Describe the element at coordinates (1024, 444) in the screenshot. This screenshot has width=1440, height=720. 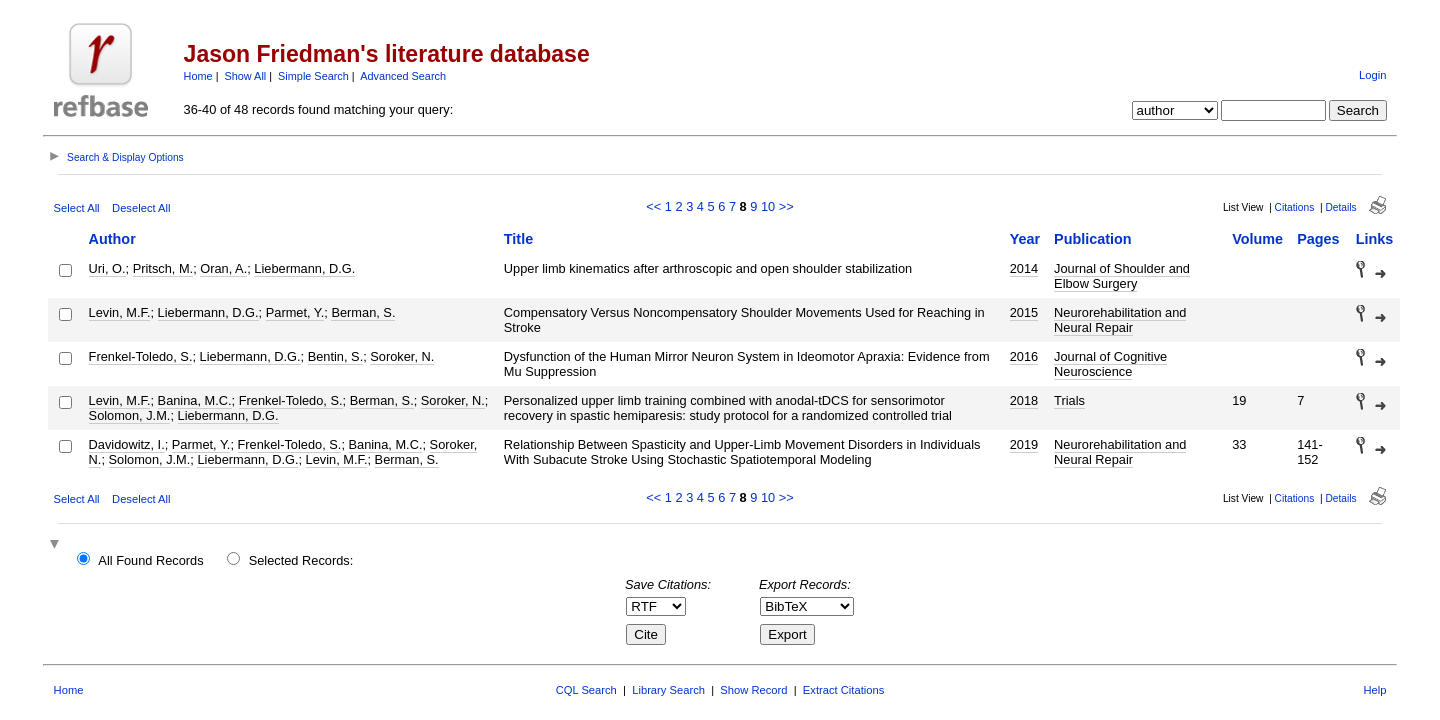
I see `2019` at that location.